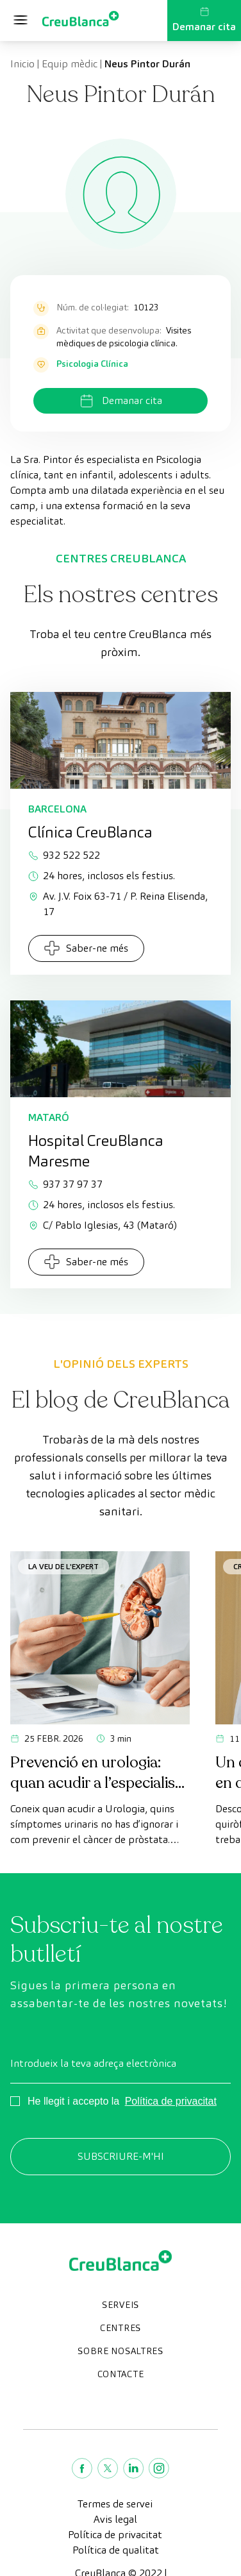  What do you see at coordinates (118, 903) in the screenshot?
I see `Av. J.V. Foix 63-71 / P. Reina Elisenda, 17` at bounding box center [118, 903].